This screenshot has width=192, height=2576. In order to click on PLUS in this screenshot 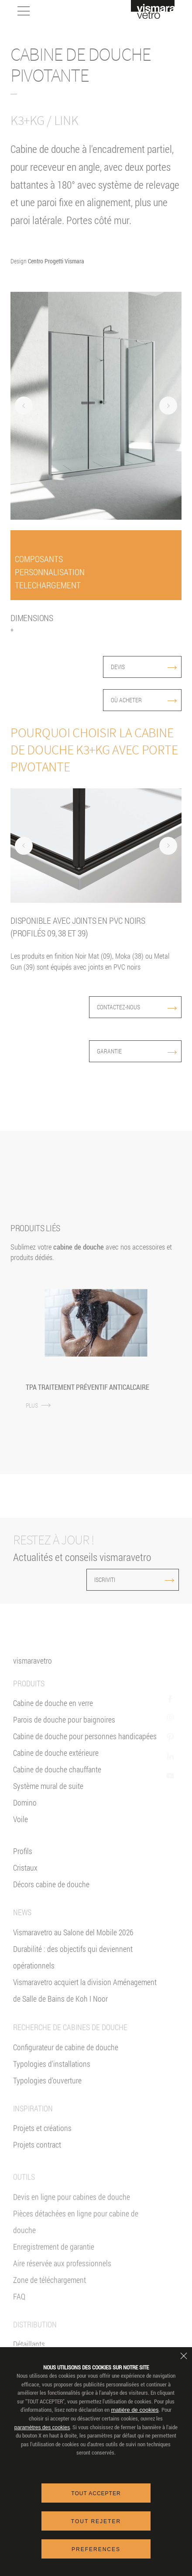, I will do `click(38, 1405)`.